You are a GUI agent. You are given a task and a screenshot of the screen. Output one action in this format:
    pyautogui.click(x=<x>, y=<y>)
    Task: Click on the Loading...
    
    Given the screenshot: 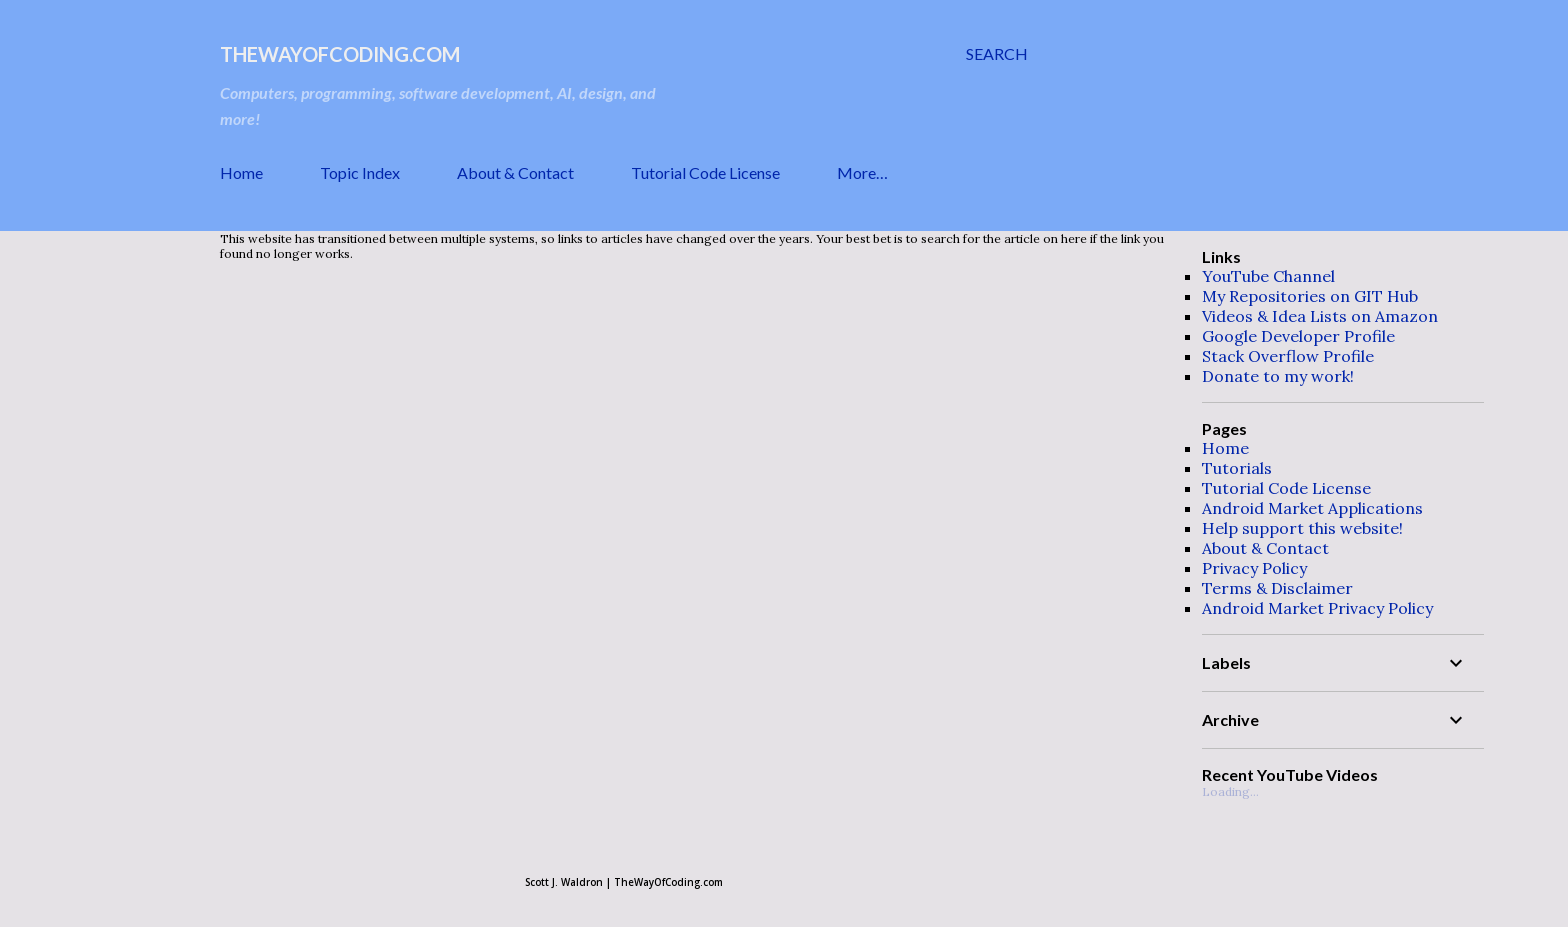 What is the action you would take?
    pyautogui.click(x=1230, y=791)
    